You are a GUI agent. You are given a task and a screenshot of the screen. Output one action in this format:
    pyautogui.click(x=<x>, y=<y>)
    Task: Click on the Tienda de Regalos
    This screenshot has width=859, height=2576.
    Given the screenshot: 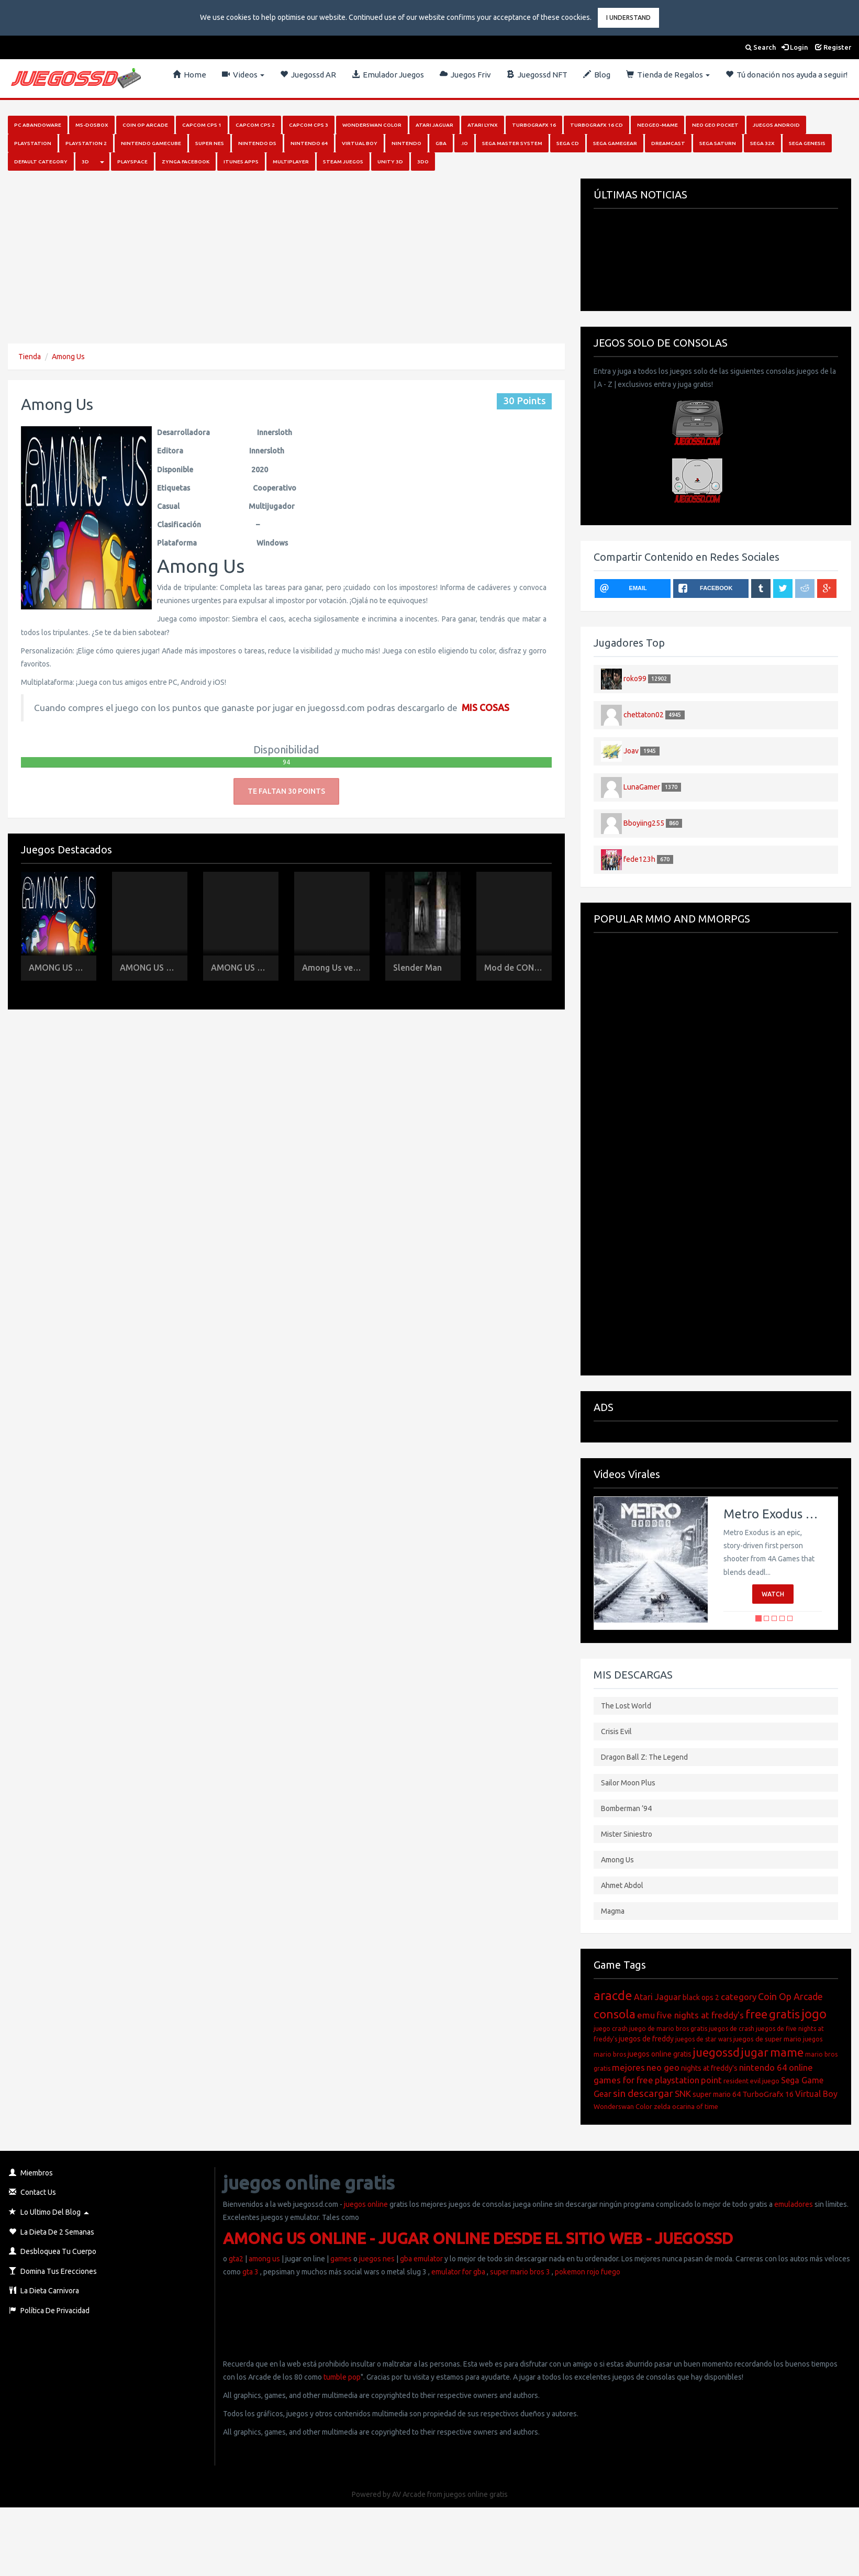 What is the action you would take?
    pyautogui.click(x=668, y=74)
    